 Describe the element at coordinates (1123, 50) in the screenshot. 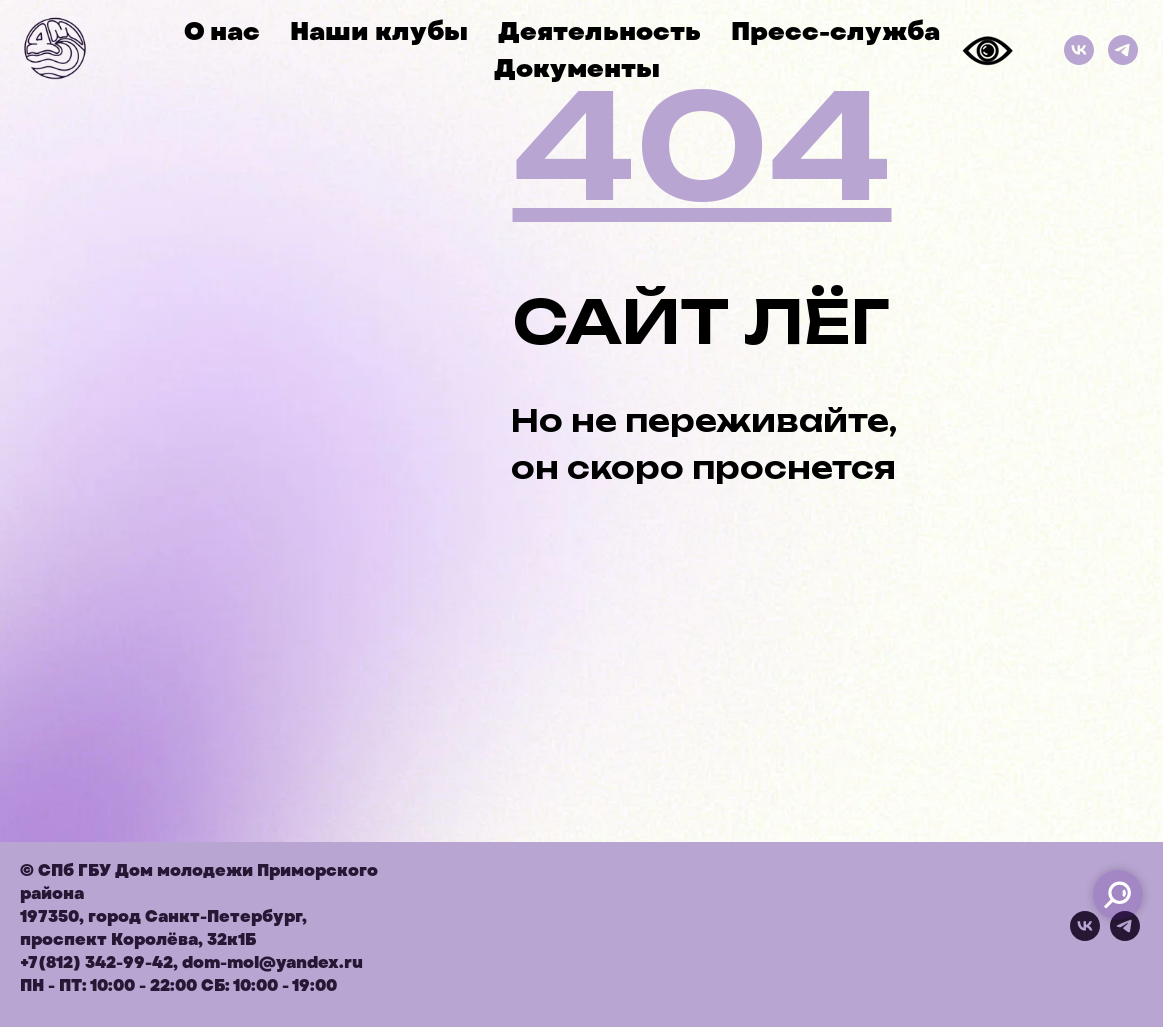

I see `[Телеграм]` at that location.